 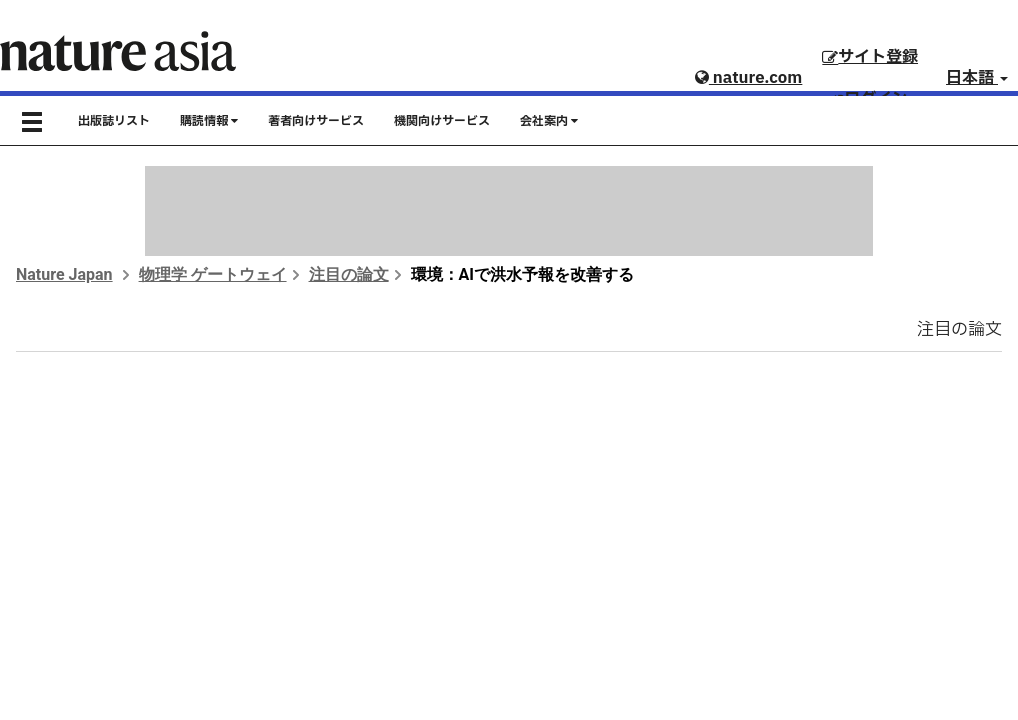 I want to click on Nature Japan, so click(x=64, y=274).